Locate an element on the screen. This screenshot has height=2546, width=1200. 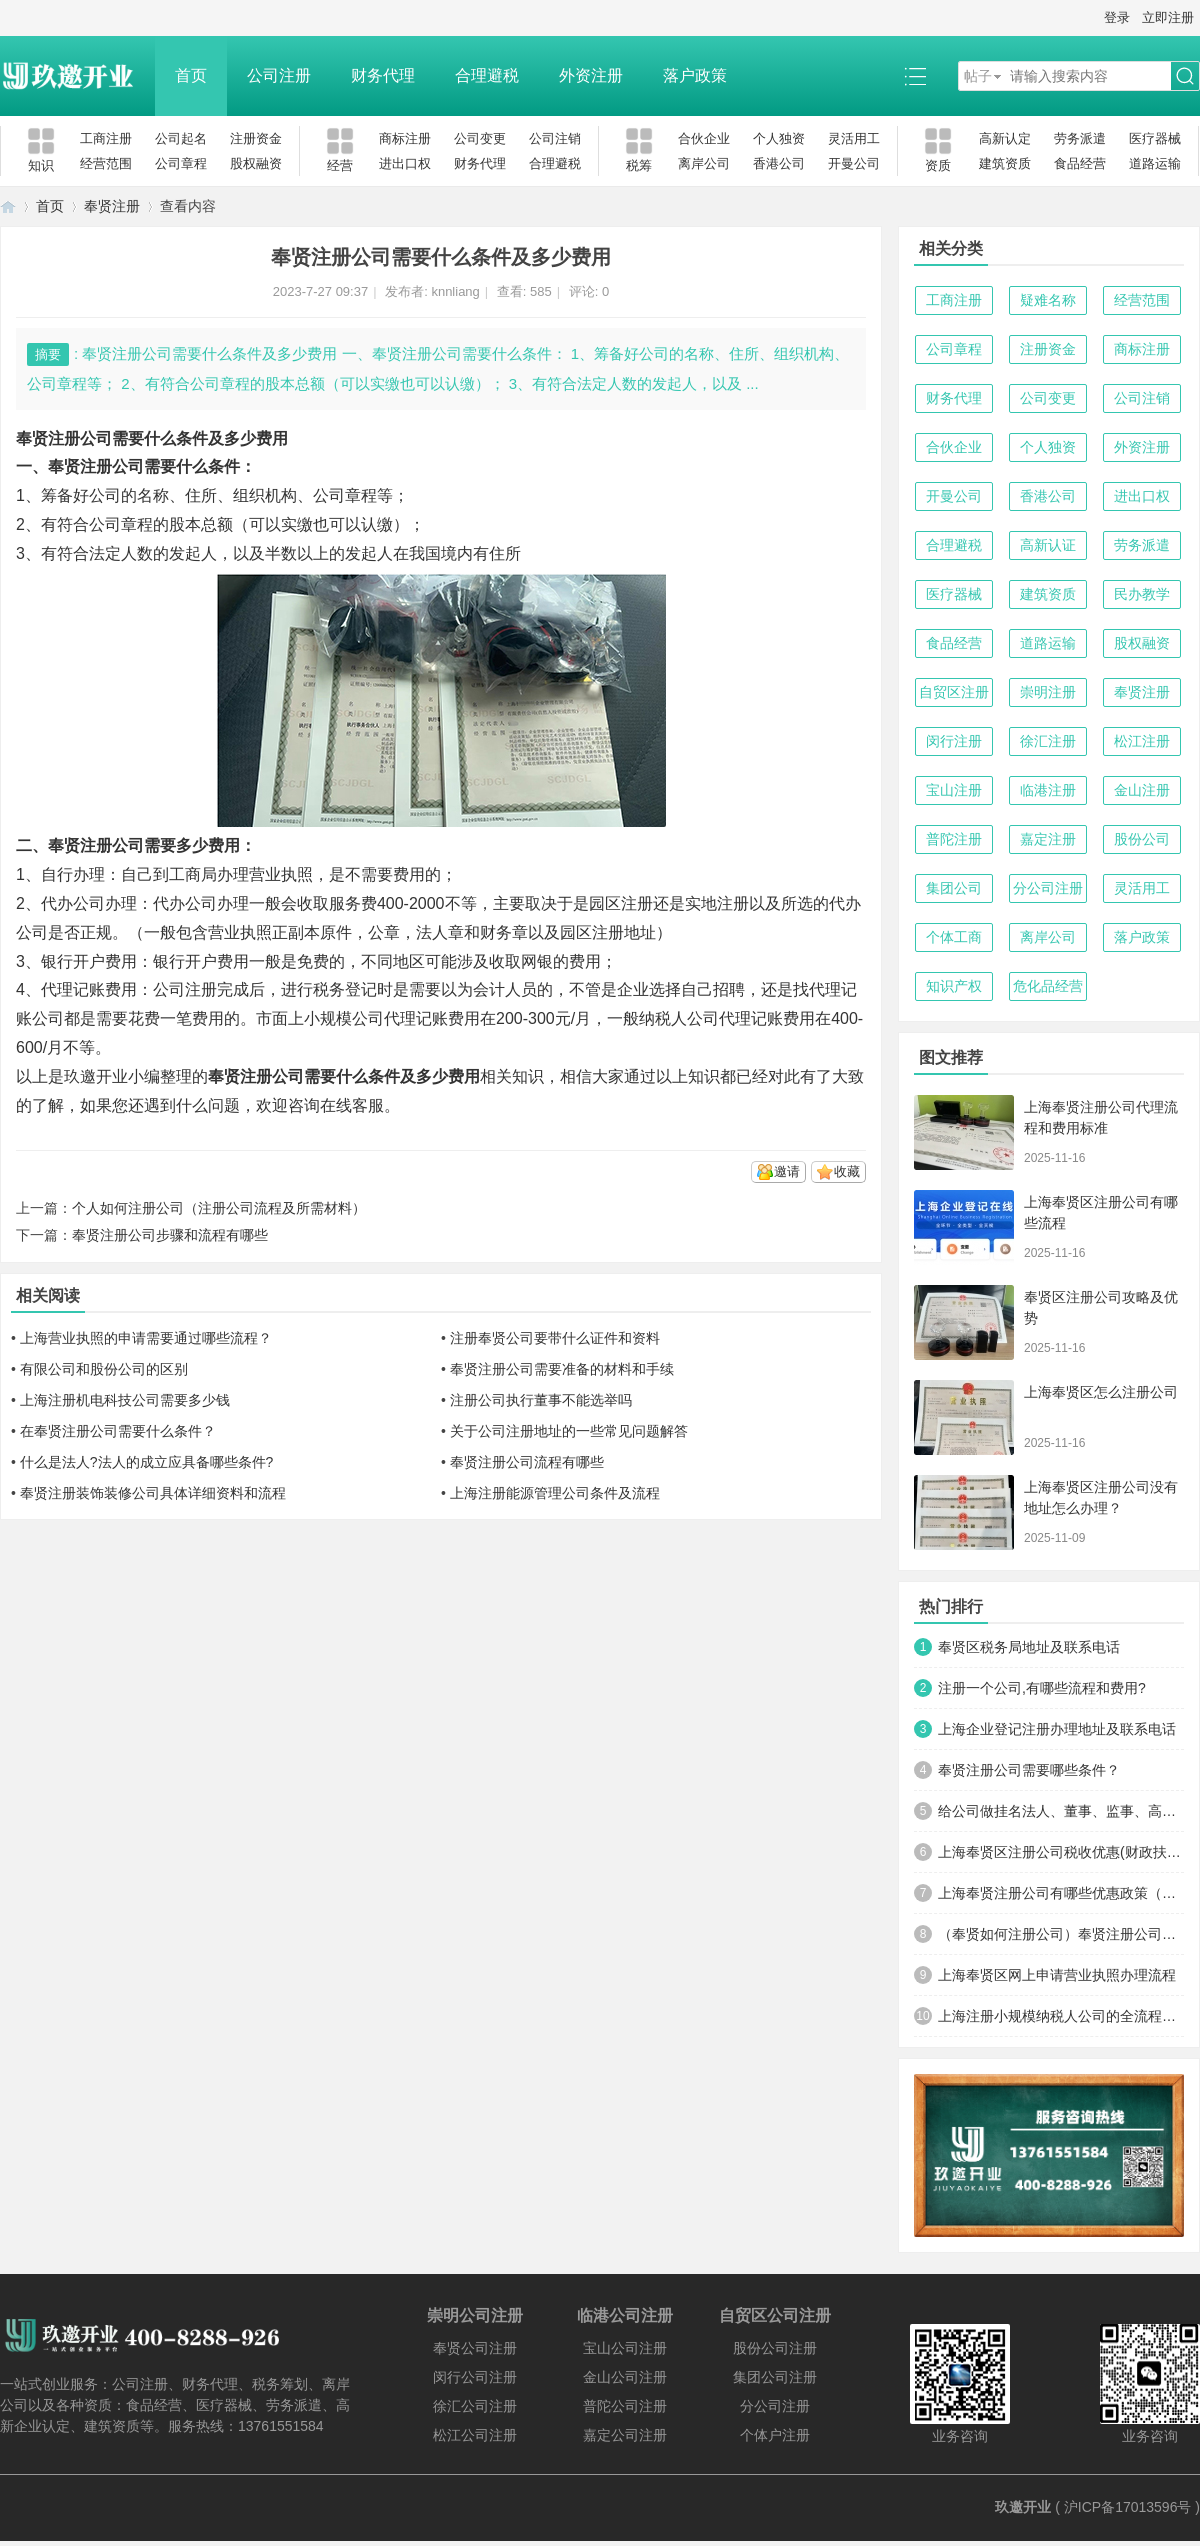
上海奉贤区网上申请营业执照办理流程 is located at coordinates (1057, 1975).